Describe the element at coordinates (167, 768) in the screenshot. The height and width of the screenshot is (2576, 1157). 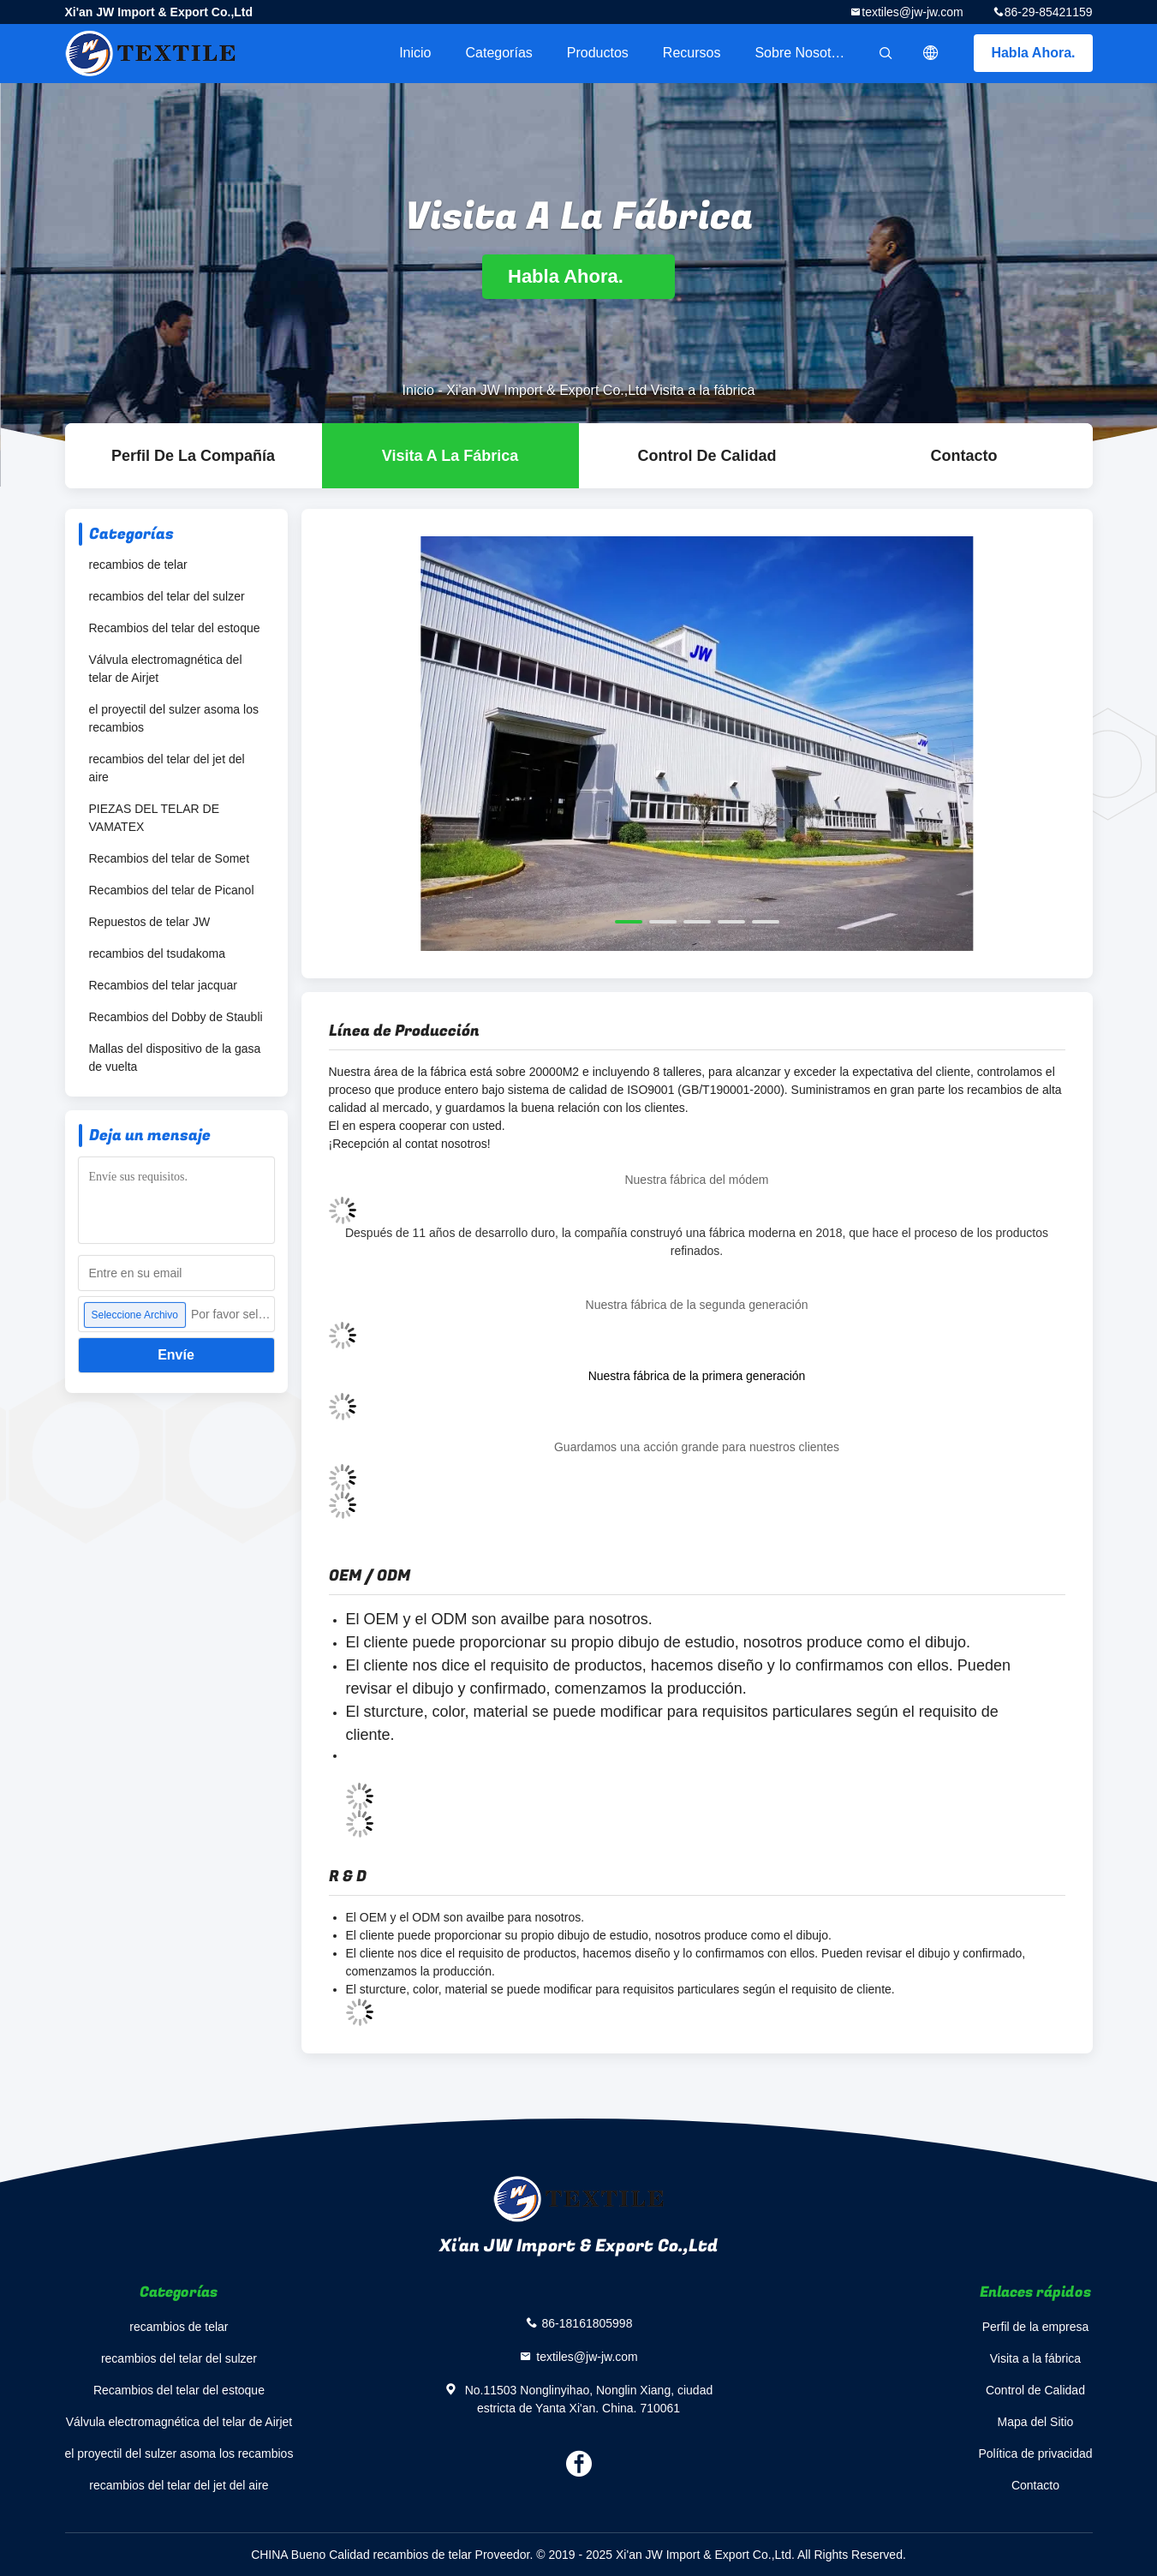
I see `recambios del telar del jet del aire` at that location.